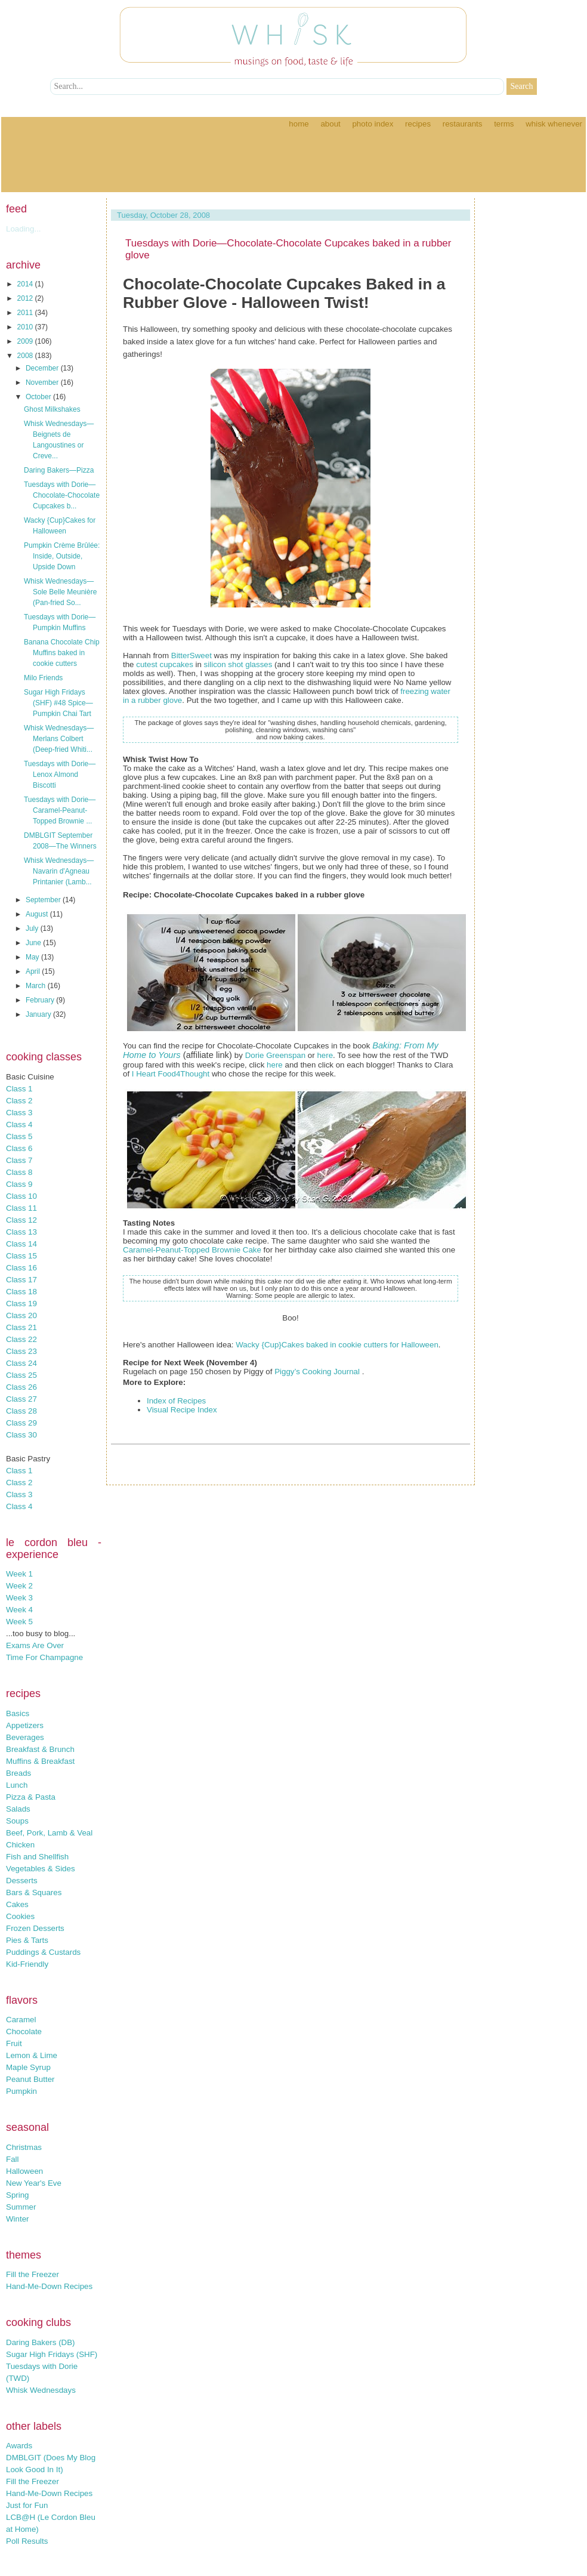 This screenshot has height=2576, width=587. I want to click on May, so click(33, 957).